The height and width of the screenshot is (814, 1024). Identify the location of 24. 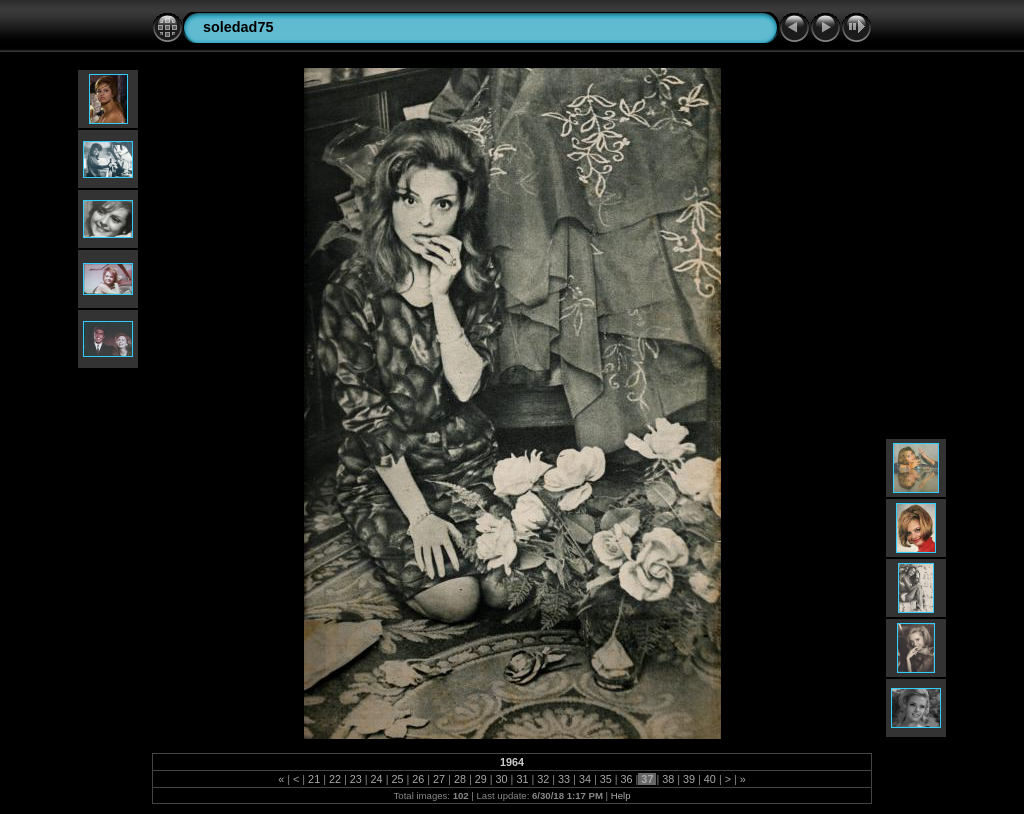
(377, 779).